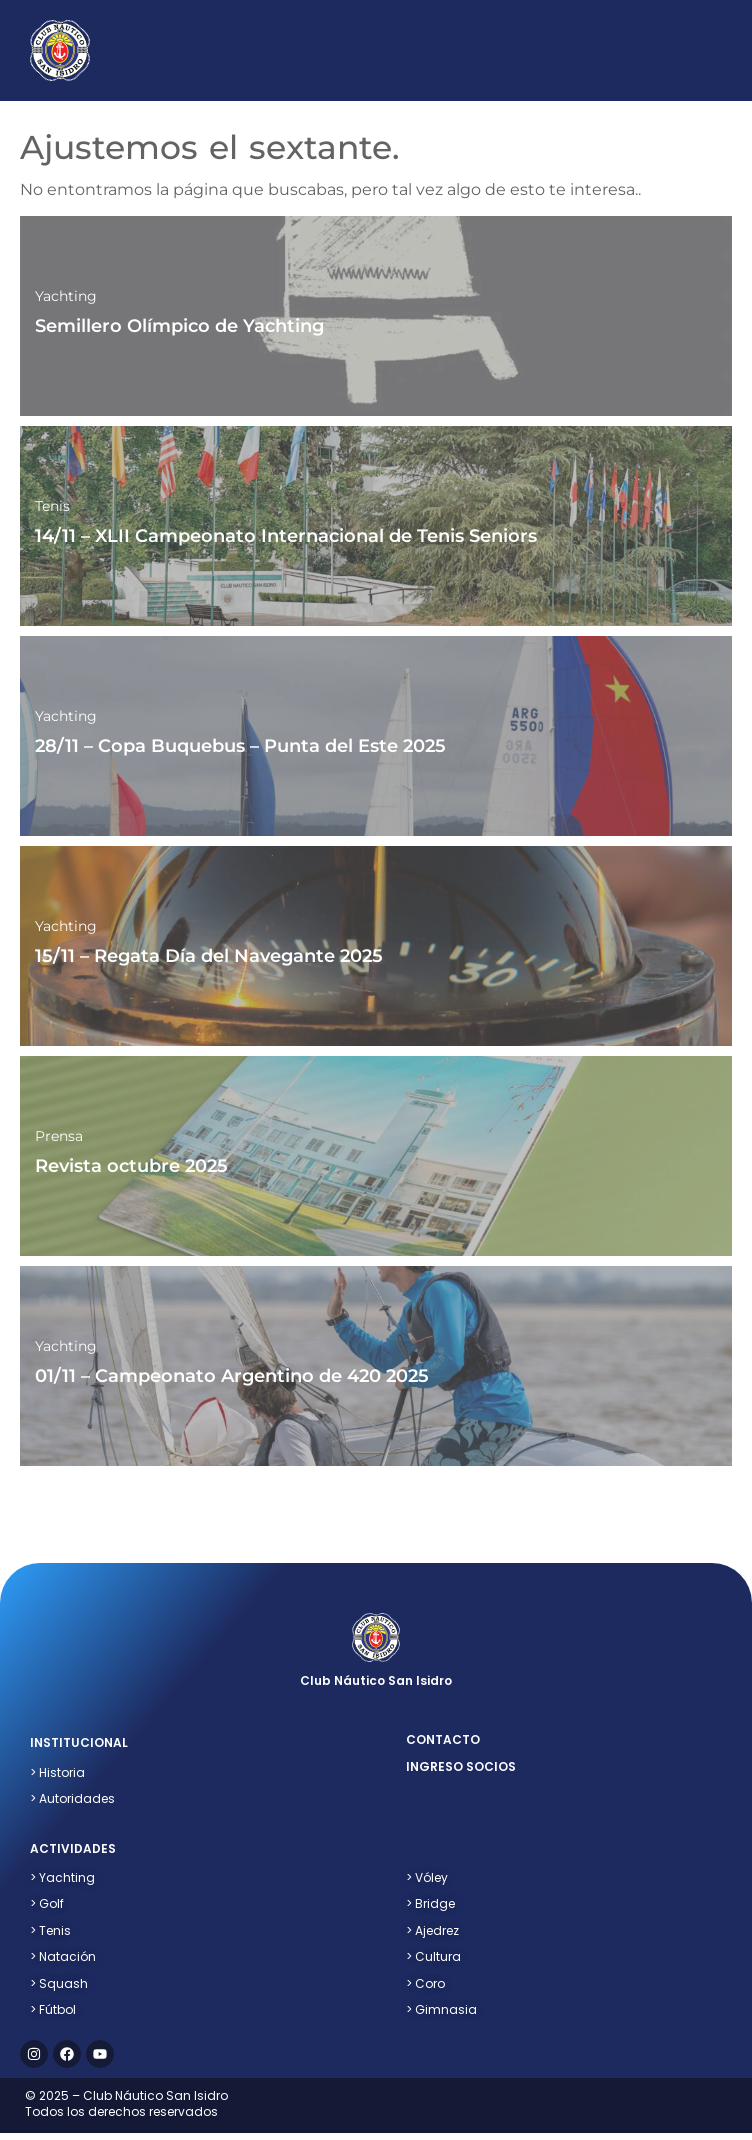 The image size is (752, 2140). What do you see at coordinates (62, 1877) in the screenshot?
I see `> Yachting` at bounding box center [62, 1877].